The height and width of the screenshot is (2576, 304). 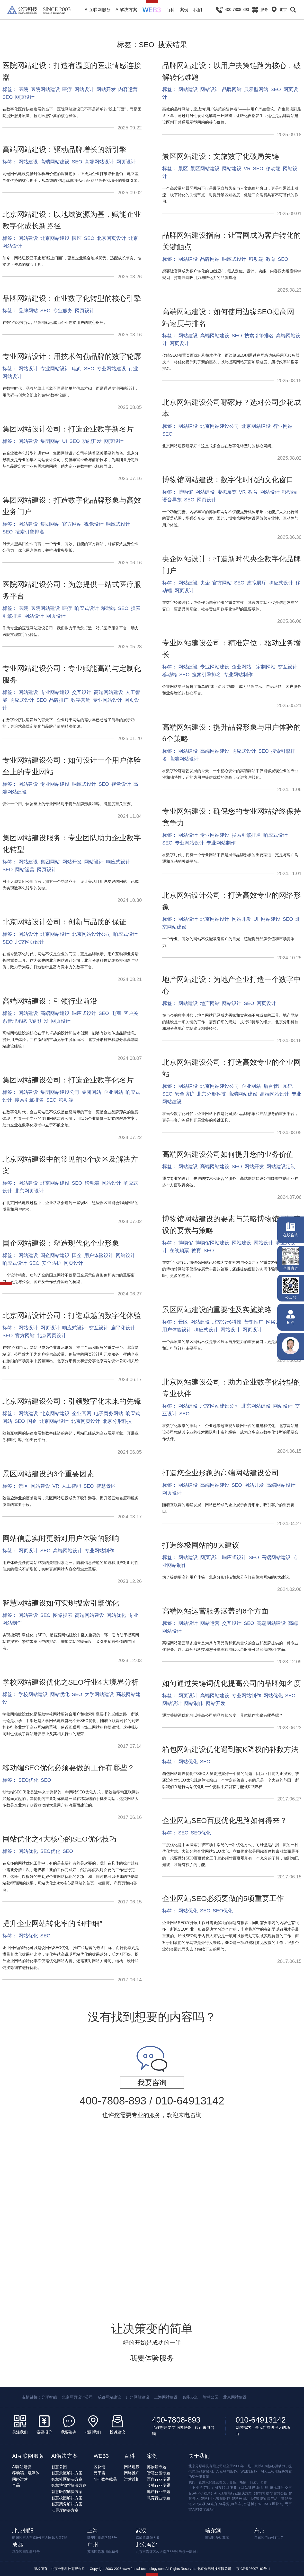 I want to click on 移动端、融媒体, so click(x=25, y=2473).